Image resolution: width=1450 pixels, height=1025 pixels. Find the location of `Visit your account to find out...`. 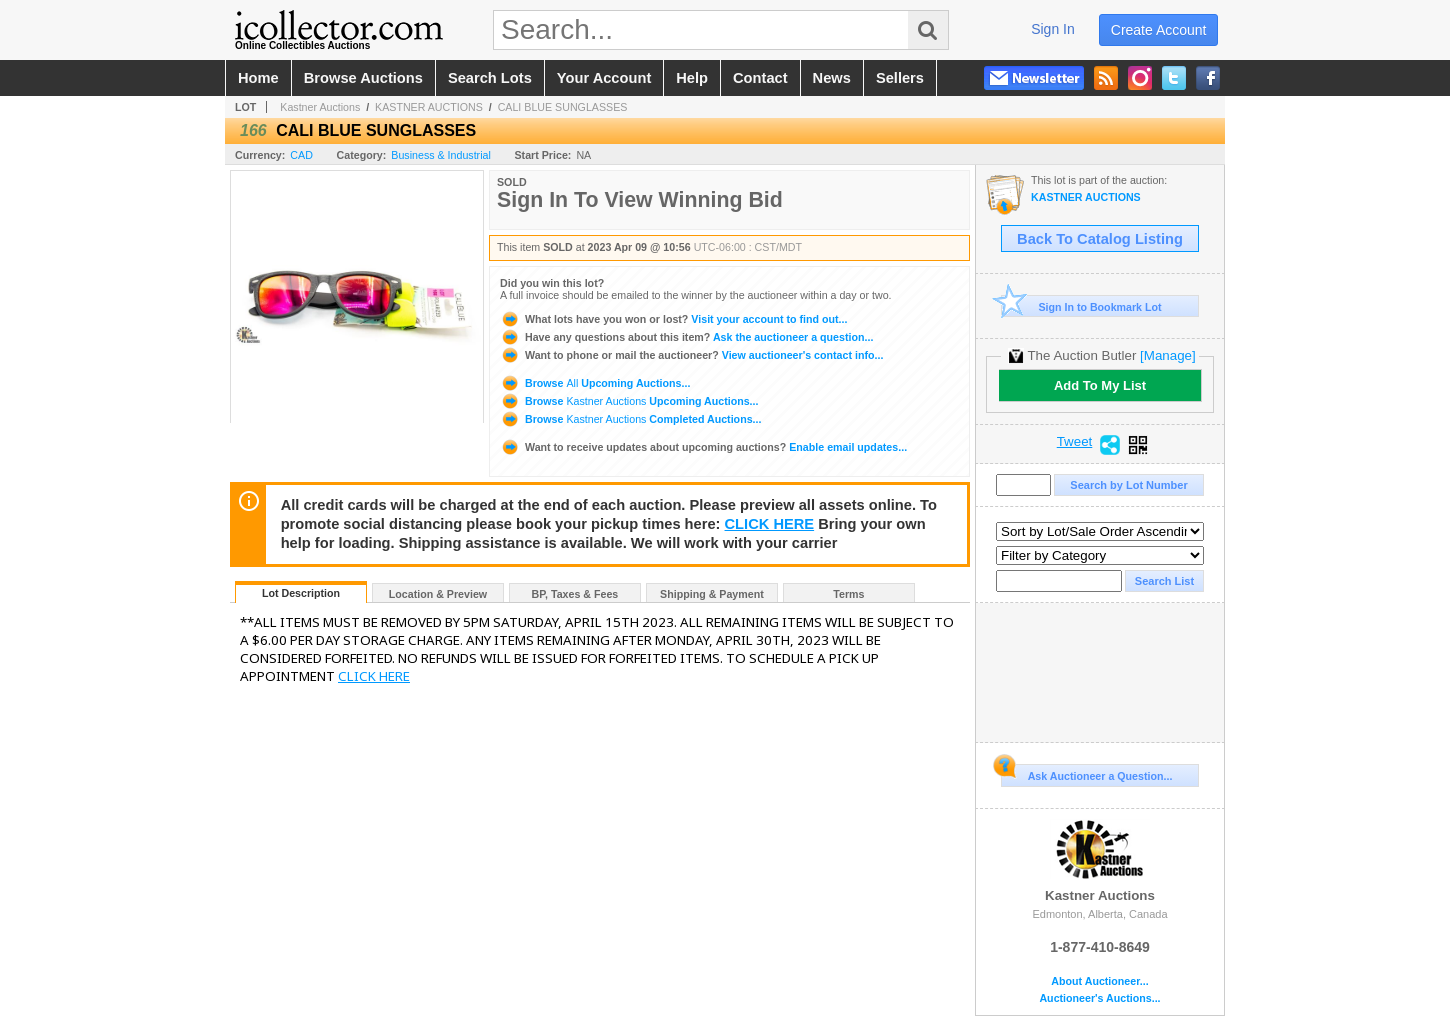

Visit your account to find out... is located at coordinates (673, 319).